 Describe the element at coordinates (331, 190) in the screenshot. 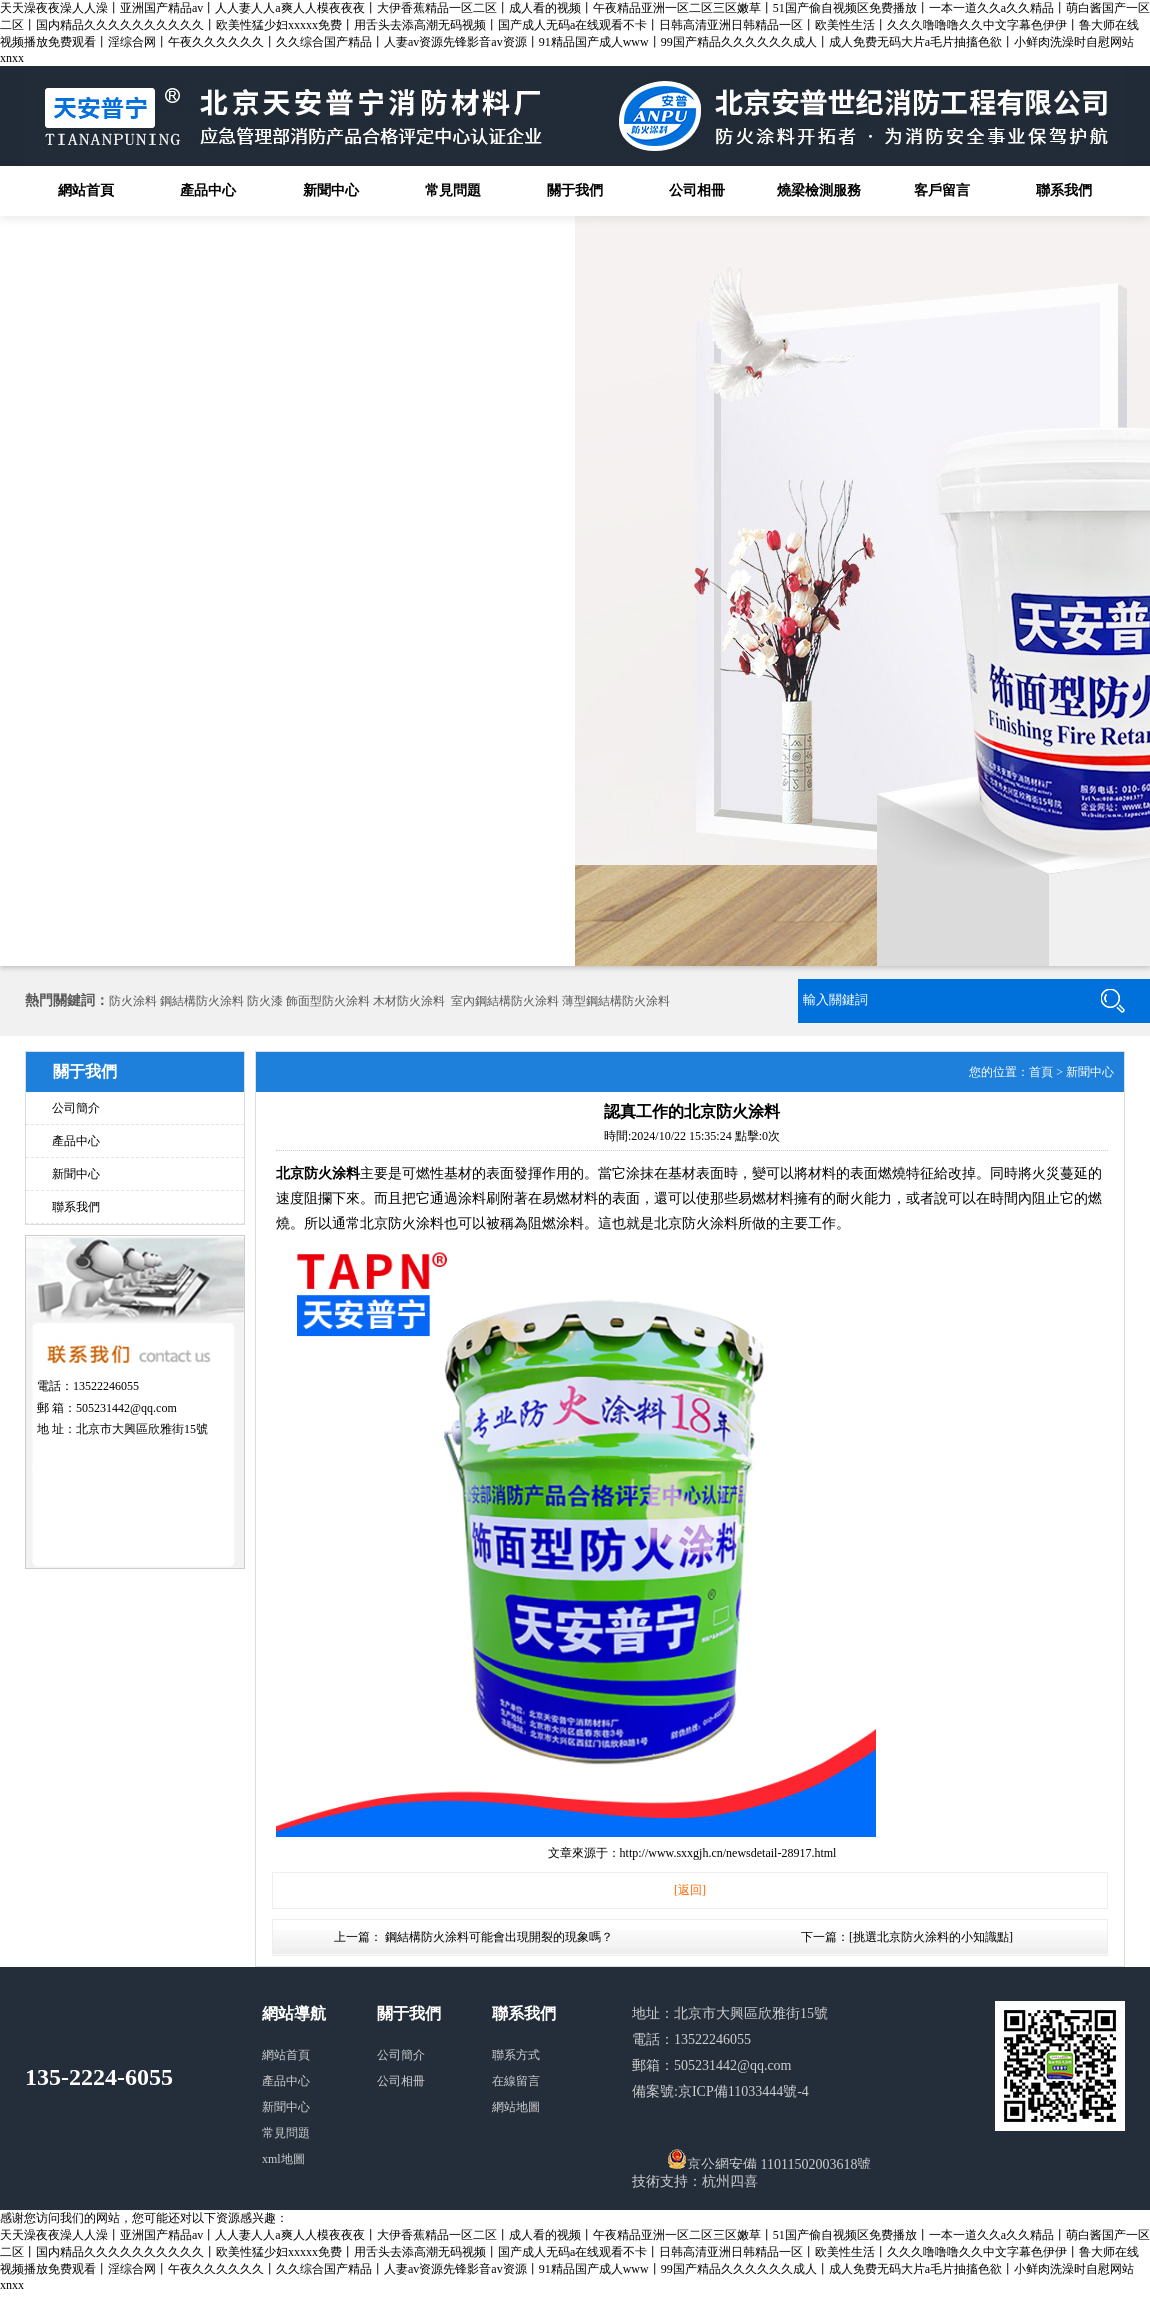

I see `新聞中心` at that location.